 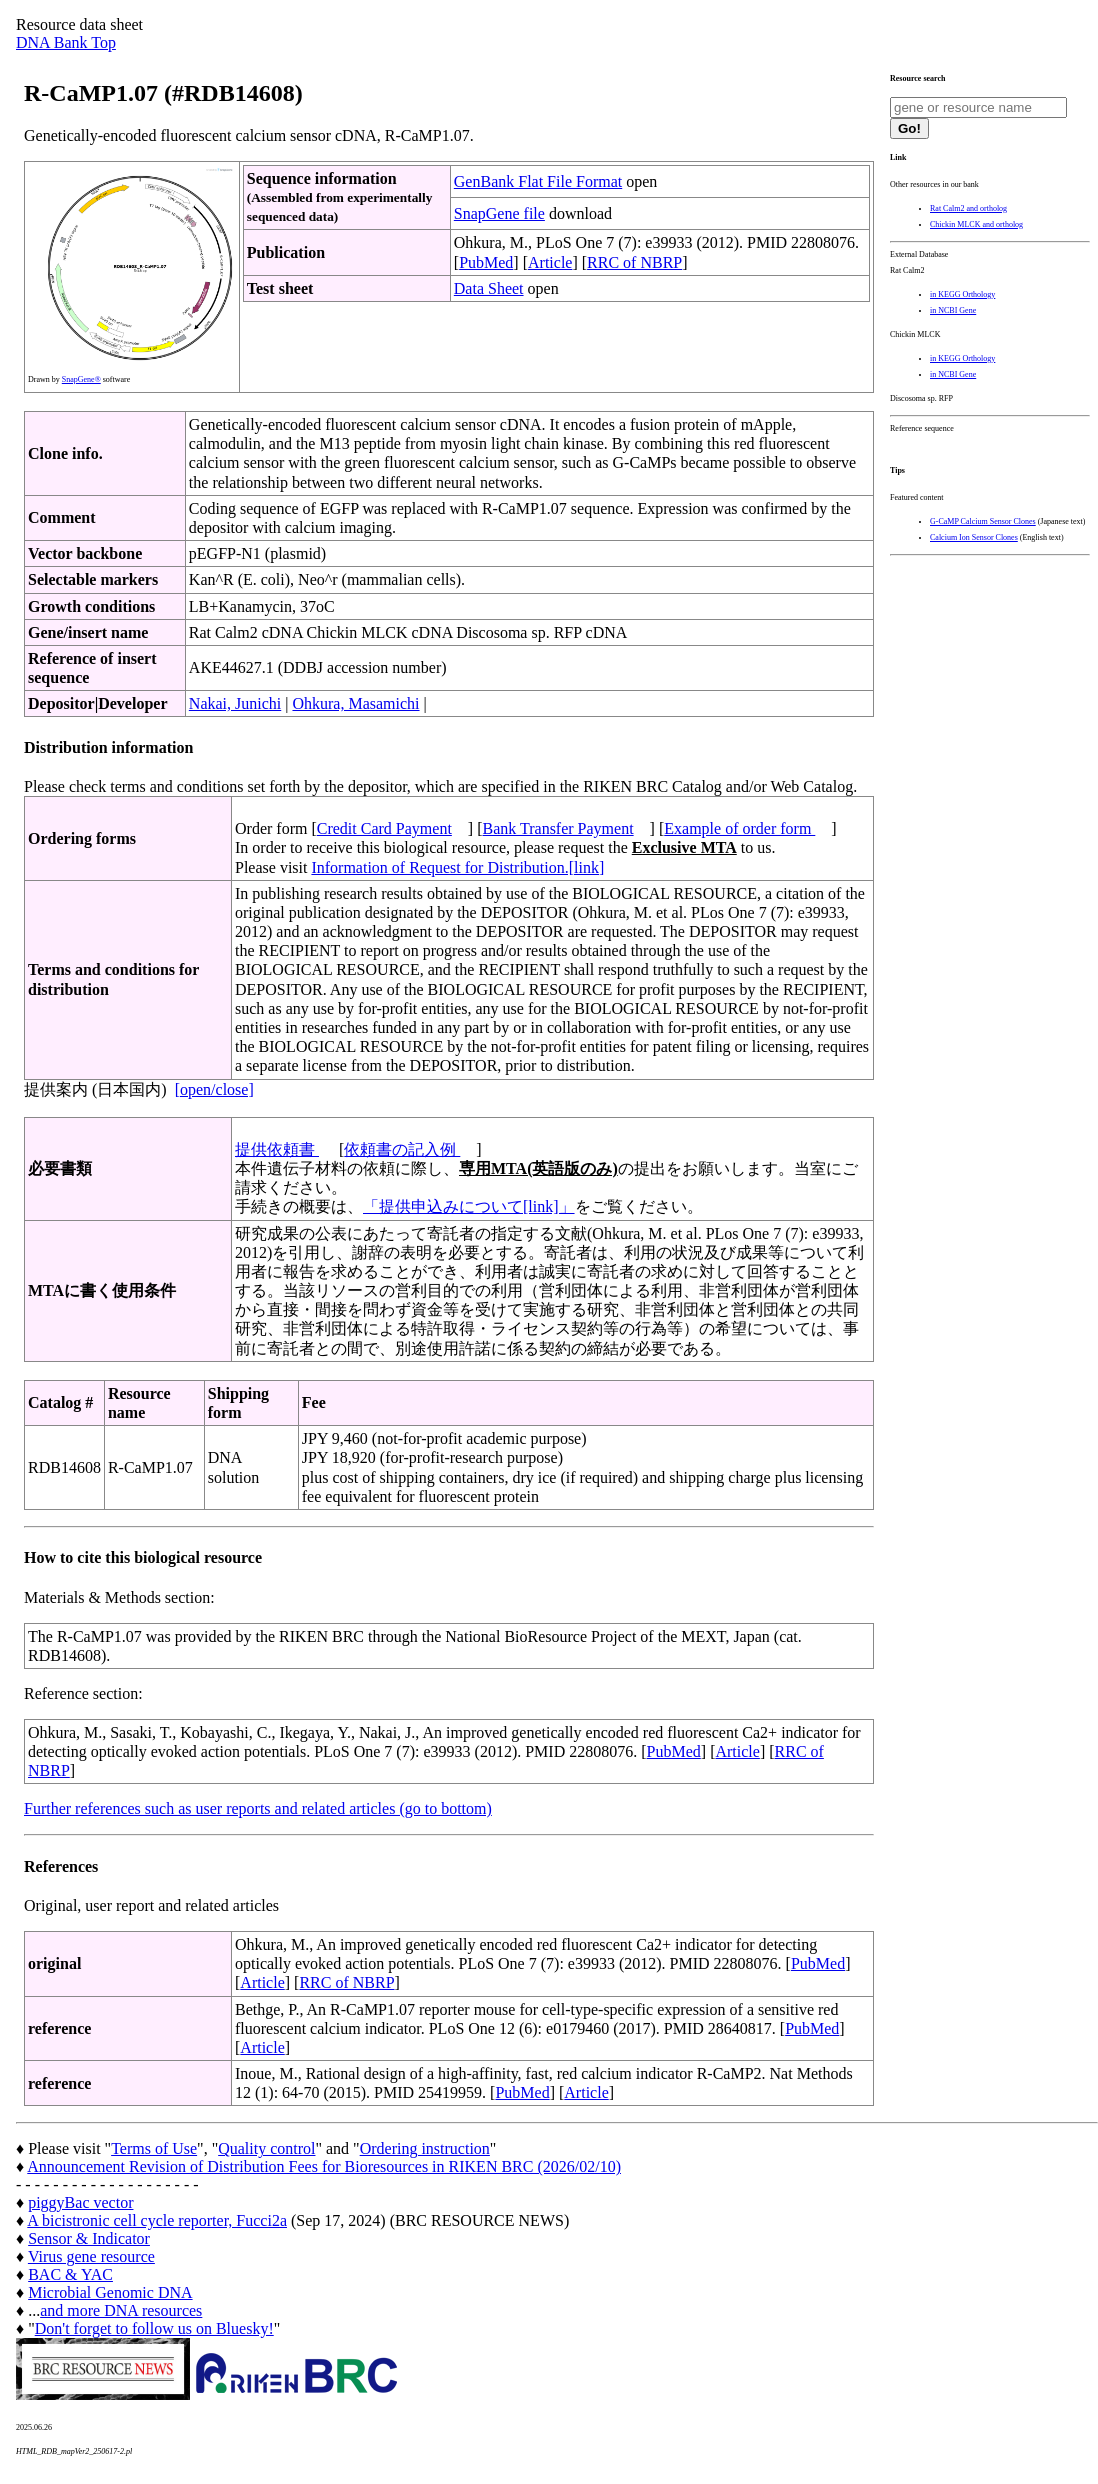 I want to click on GenBank Flat File Format, so click(x=538, y=181).